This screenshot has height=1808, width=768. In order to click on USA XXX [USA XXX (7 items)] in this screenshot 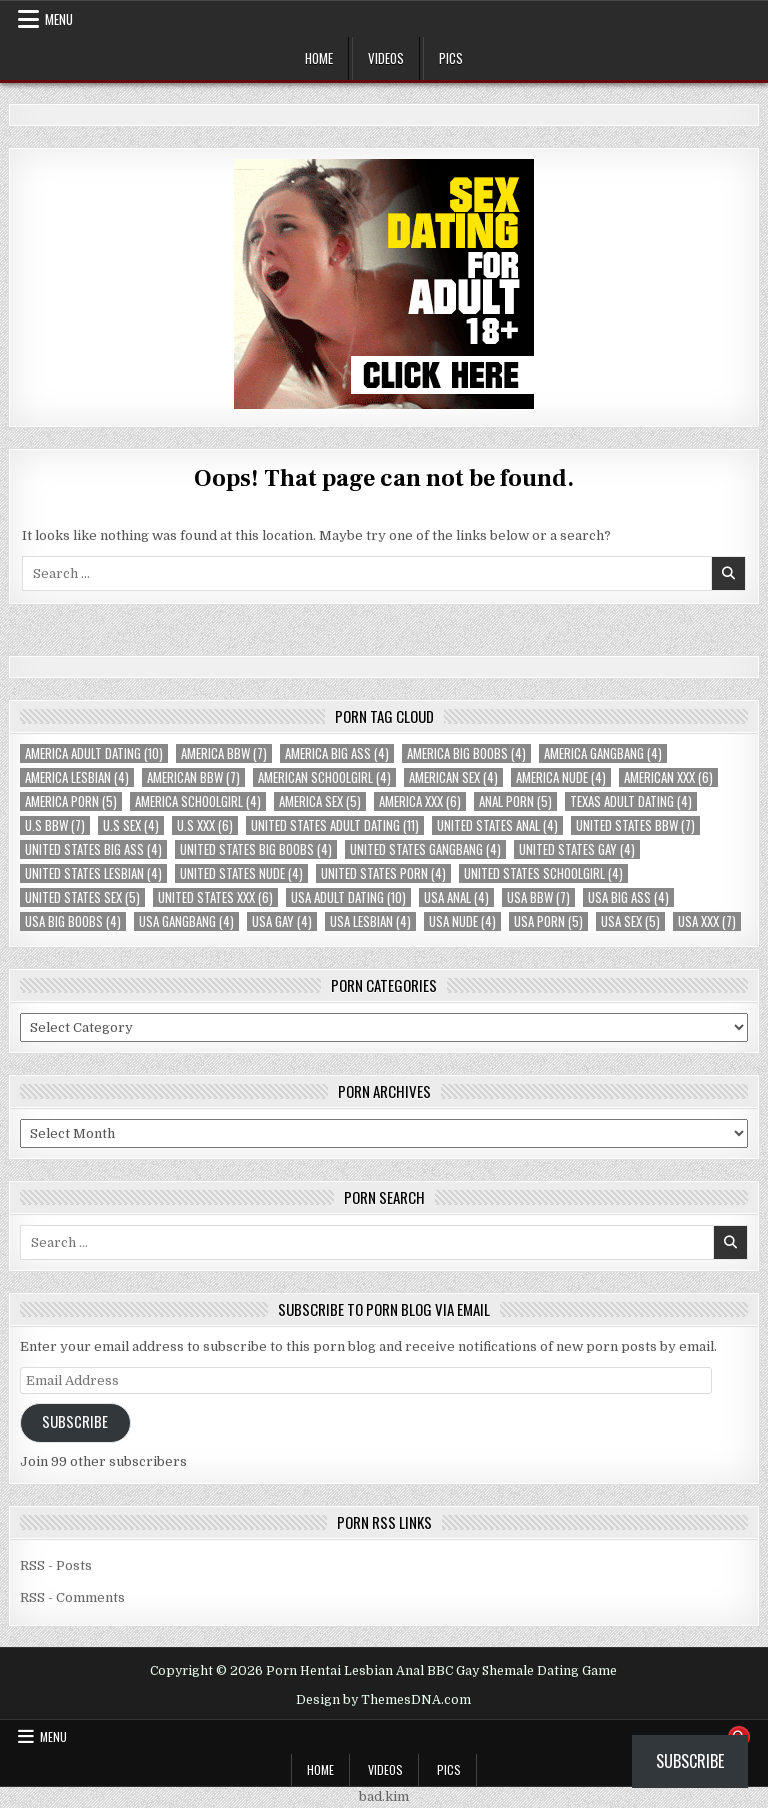, I will do `click(707, 921)`.